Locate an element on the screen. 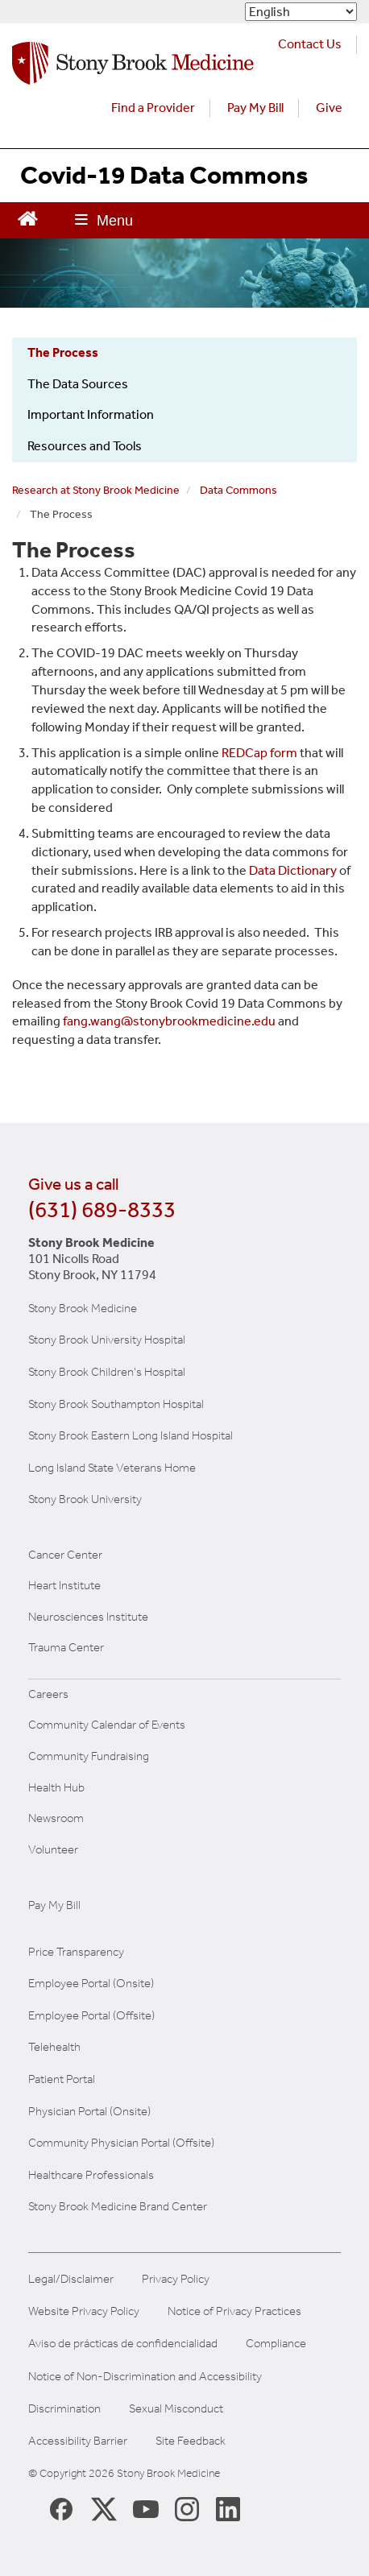  Stony Brook Medicine [Visit the Stony Brook the Medicine website (opens in a new window)] is located at coordinates (82, 1308).